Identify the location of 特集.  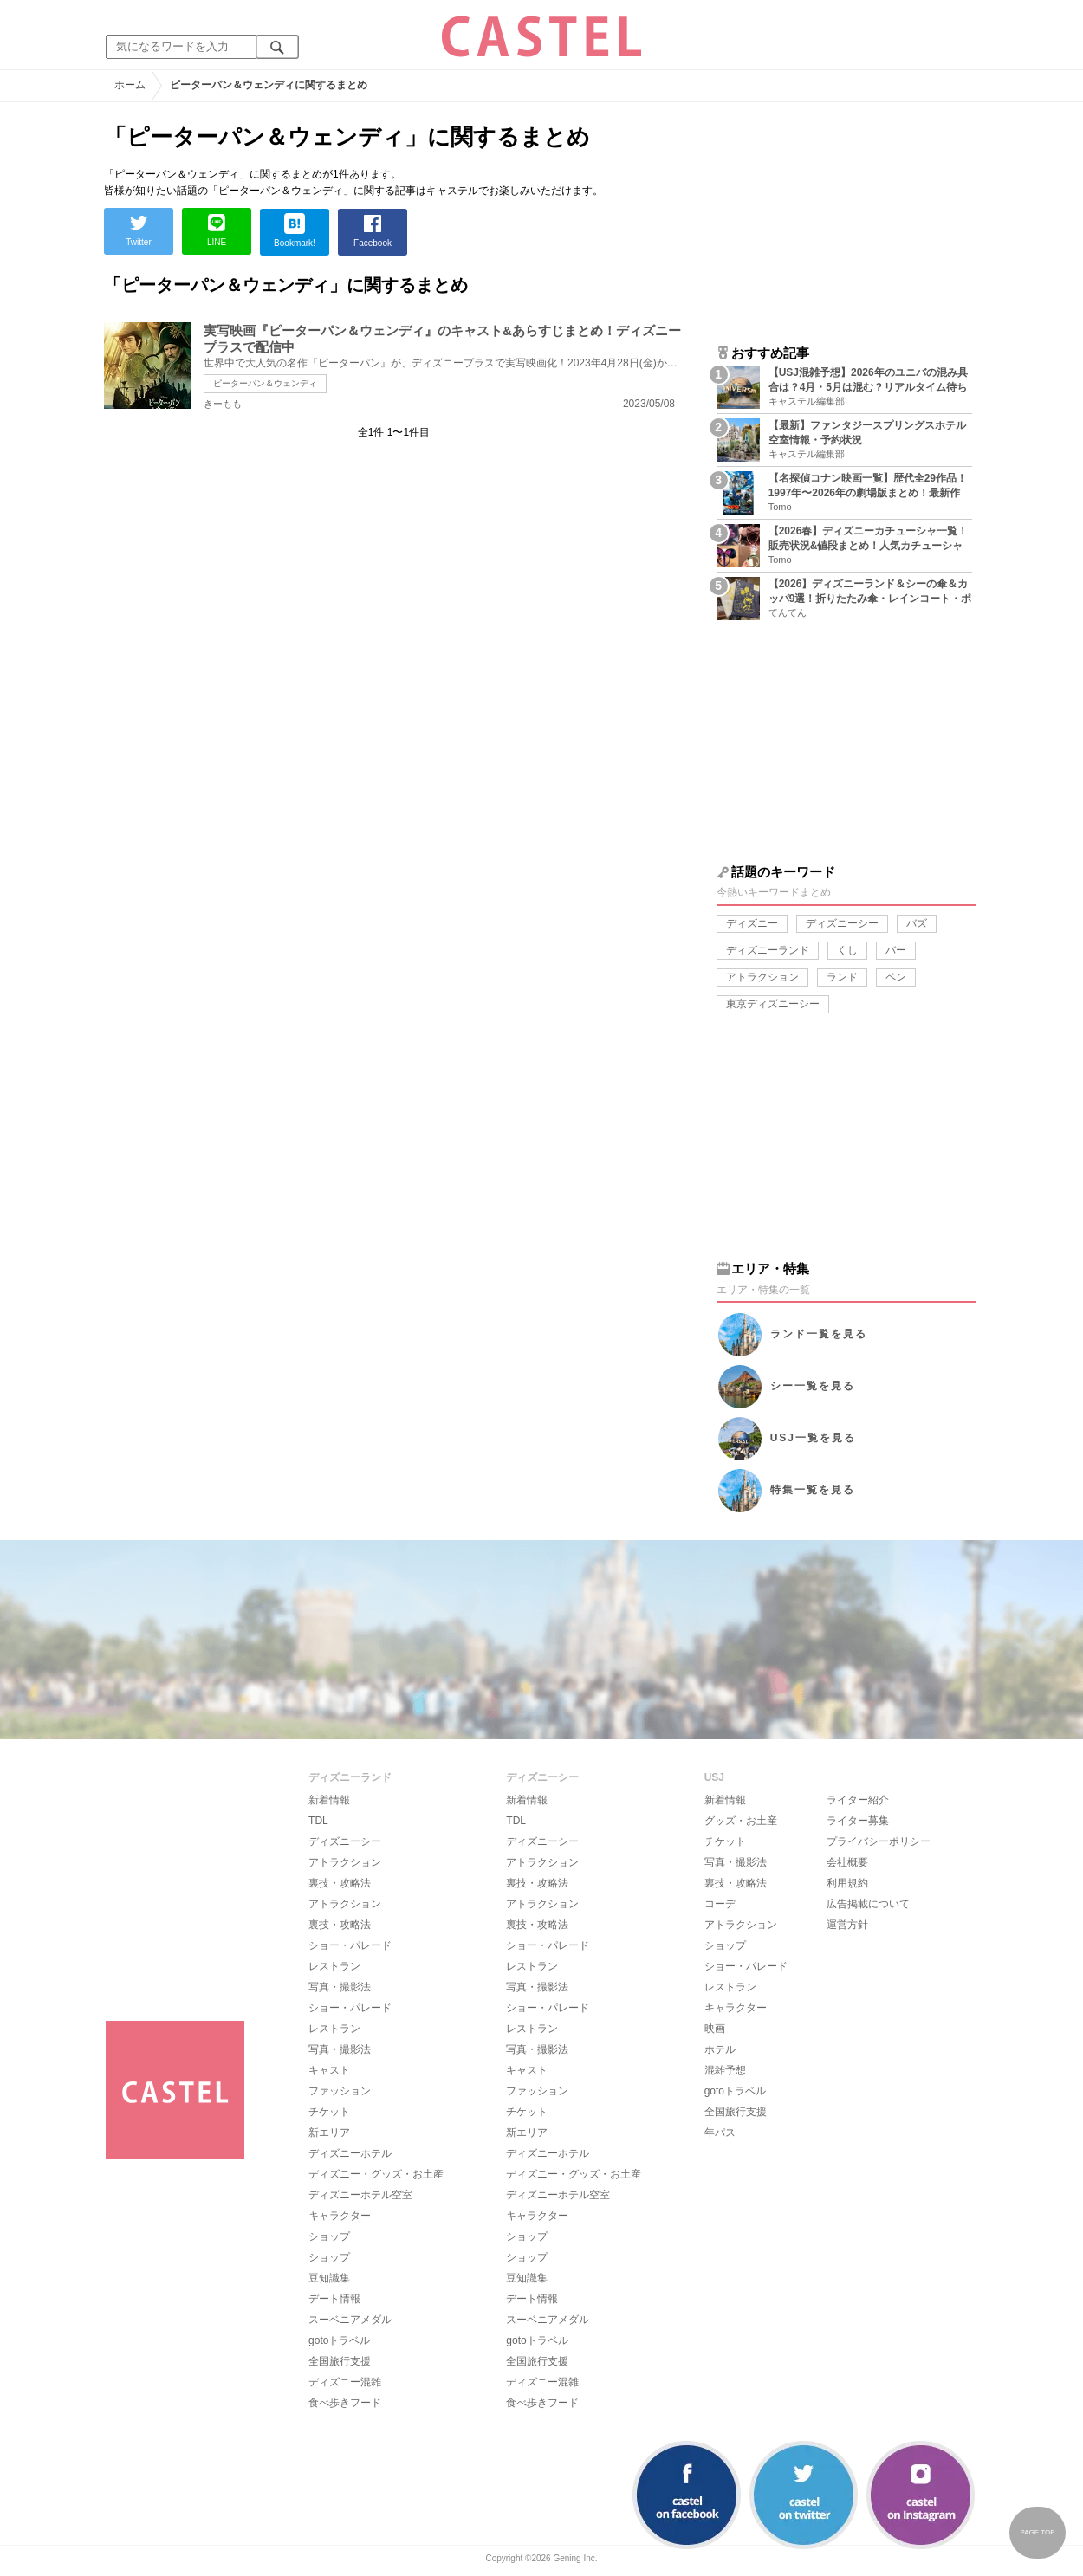
(812, 1490).